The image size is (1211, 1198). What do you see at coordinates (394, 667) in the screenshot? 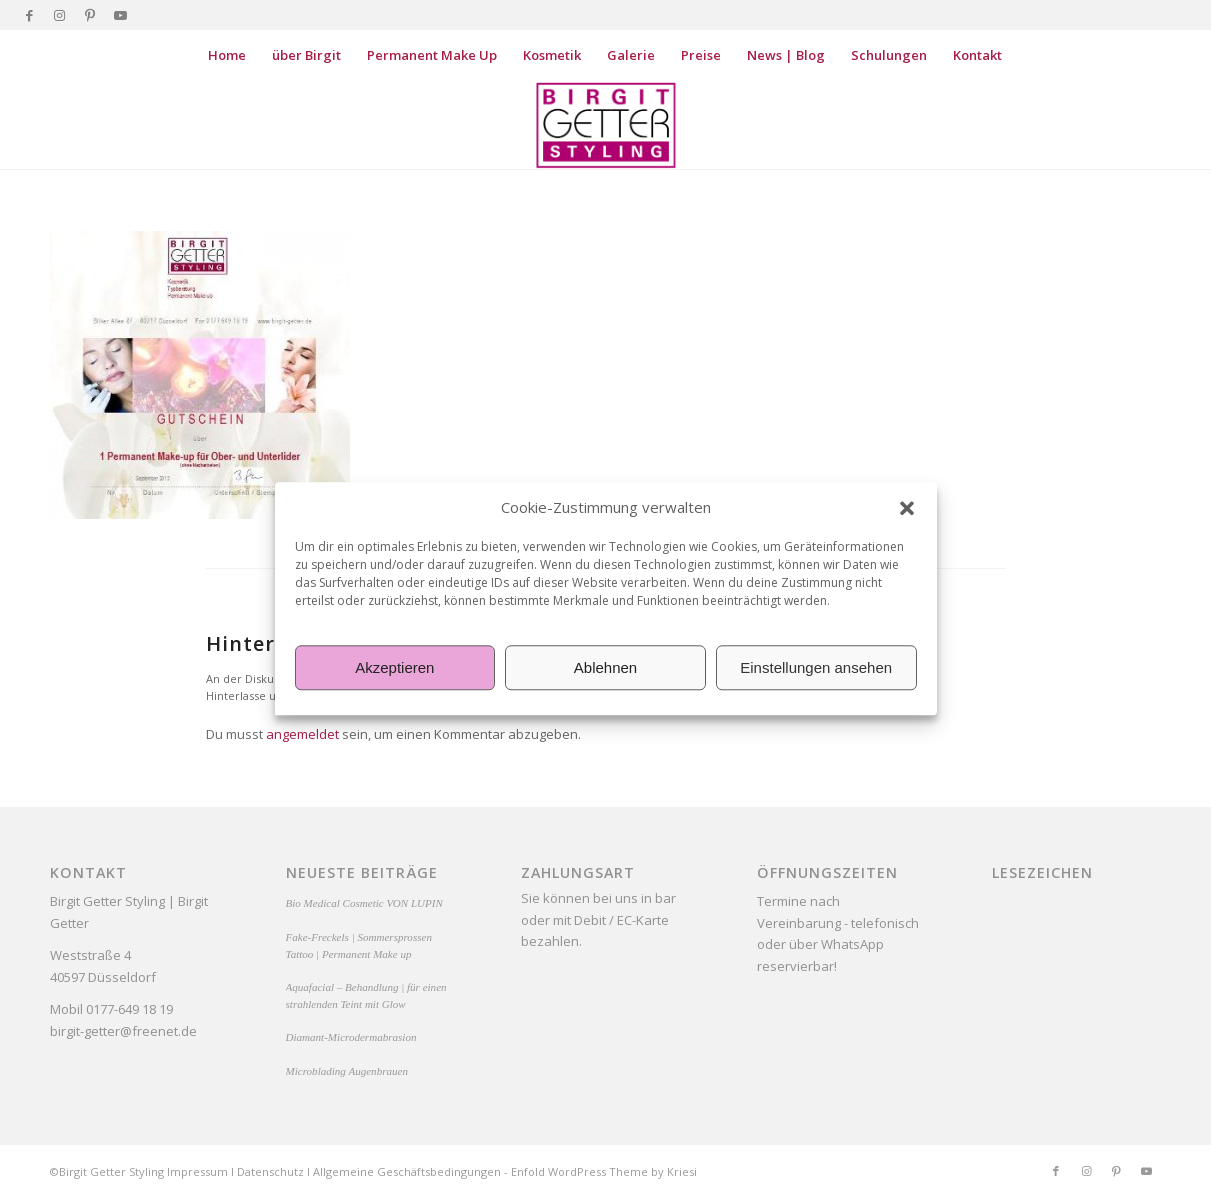
I see `Akzeptieren` at bounding box center [394, 667].